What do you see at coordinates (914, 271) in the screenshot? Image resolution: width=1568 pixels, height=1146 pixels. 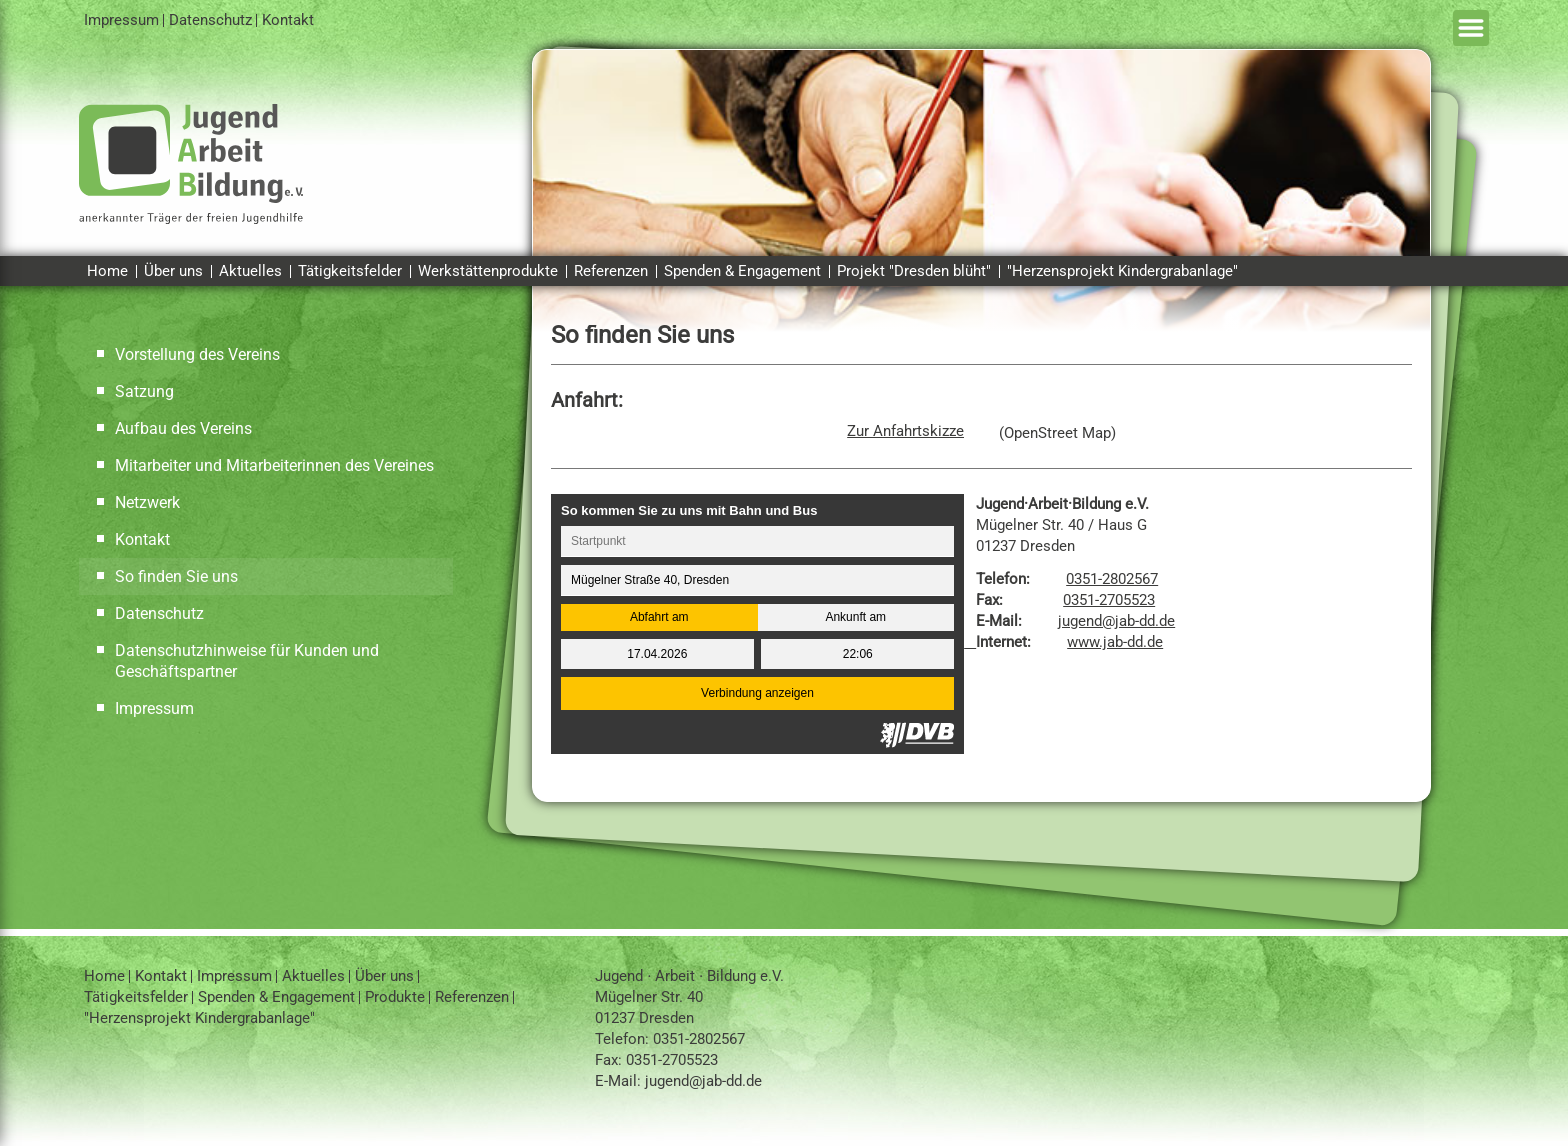 I see `Projekt "Dresden blüht"` at bounding box center [914, 271].